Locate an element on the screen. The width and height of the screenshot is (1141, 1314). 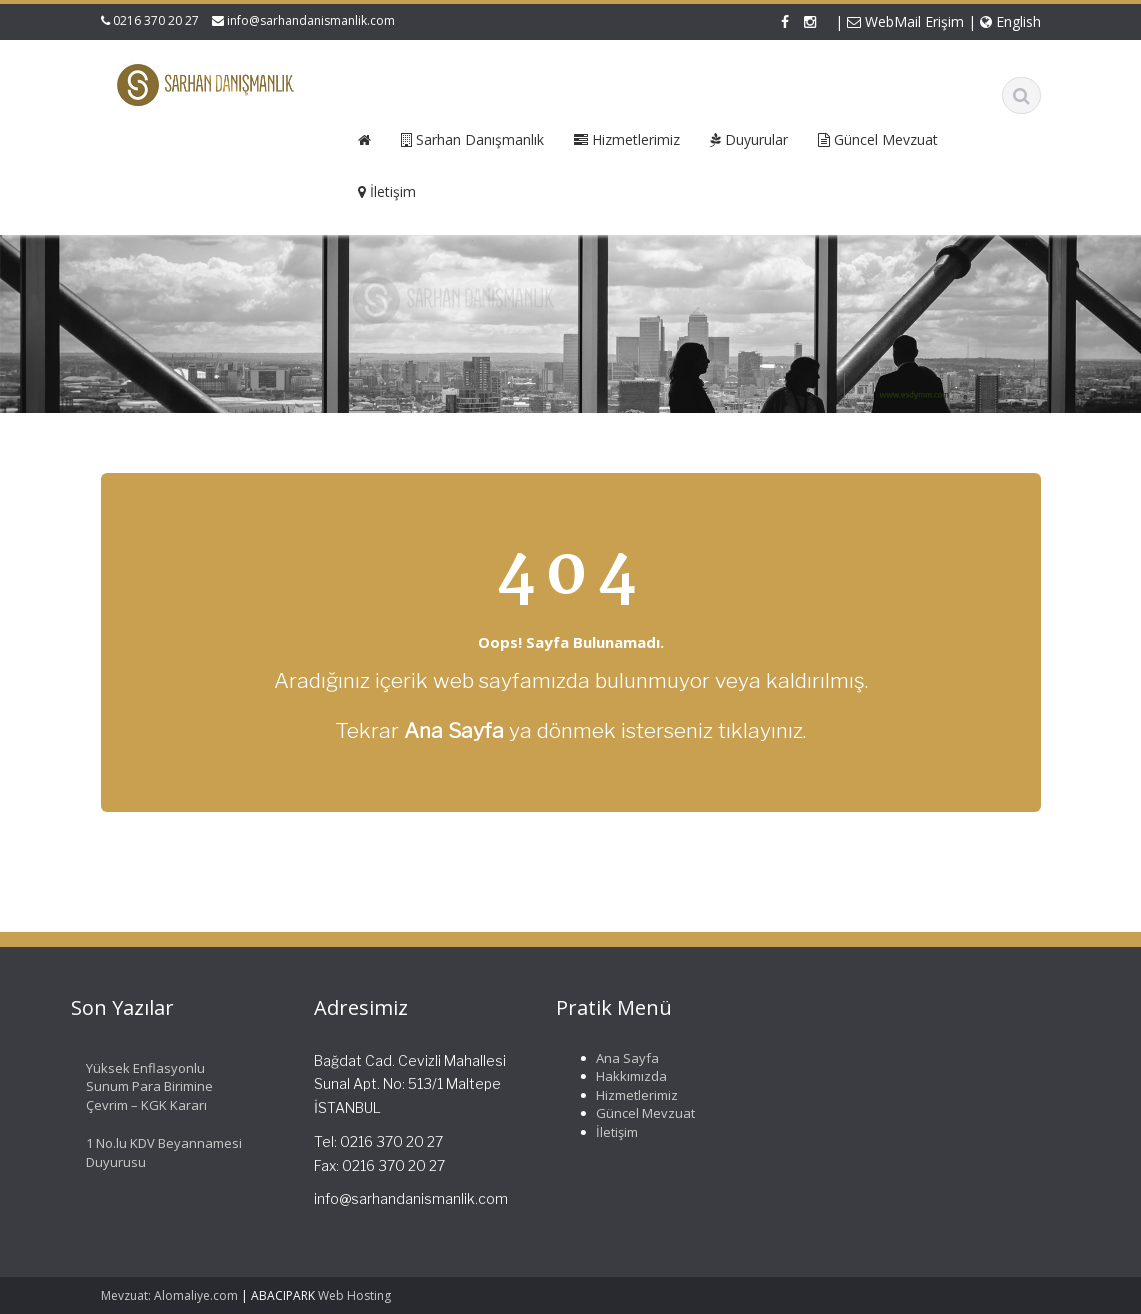
WebMail Erişim is located at coordinates (905, 21).